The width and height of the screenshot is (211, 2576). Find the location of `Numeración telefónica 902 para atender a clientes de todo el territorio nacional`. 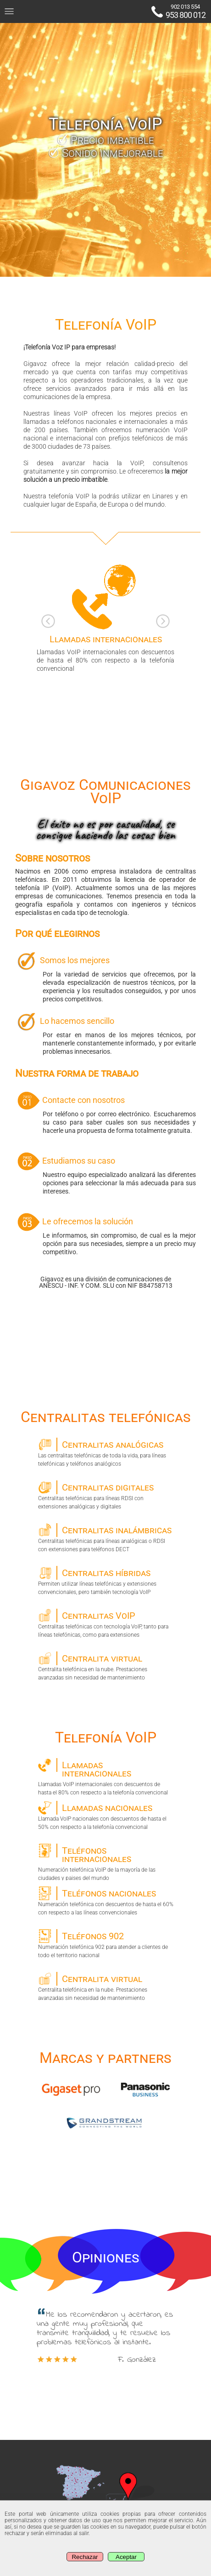

Numeración telefónica 902 para atender a clientes de todo el territorio nacional is located at coordinates (105, 1944).